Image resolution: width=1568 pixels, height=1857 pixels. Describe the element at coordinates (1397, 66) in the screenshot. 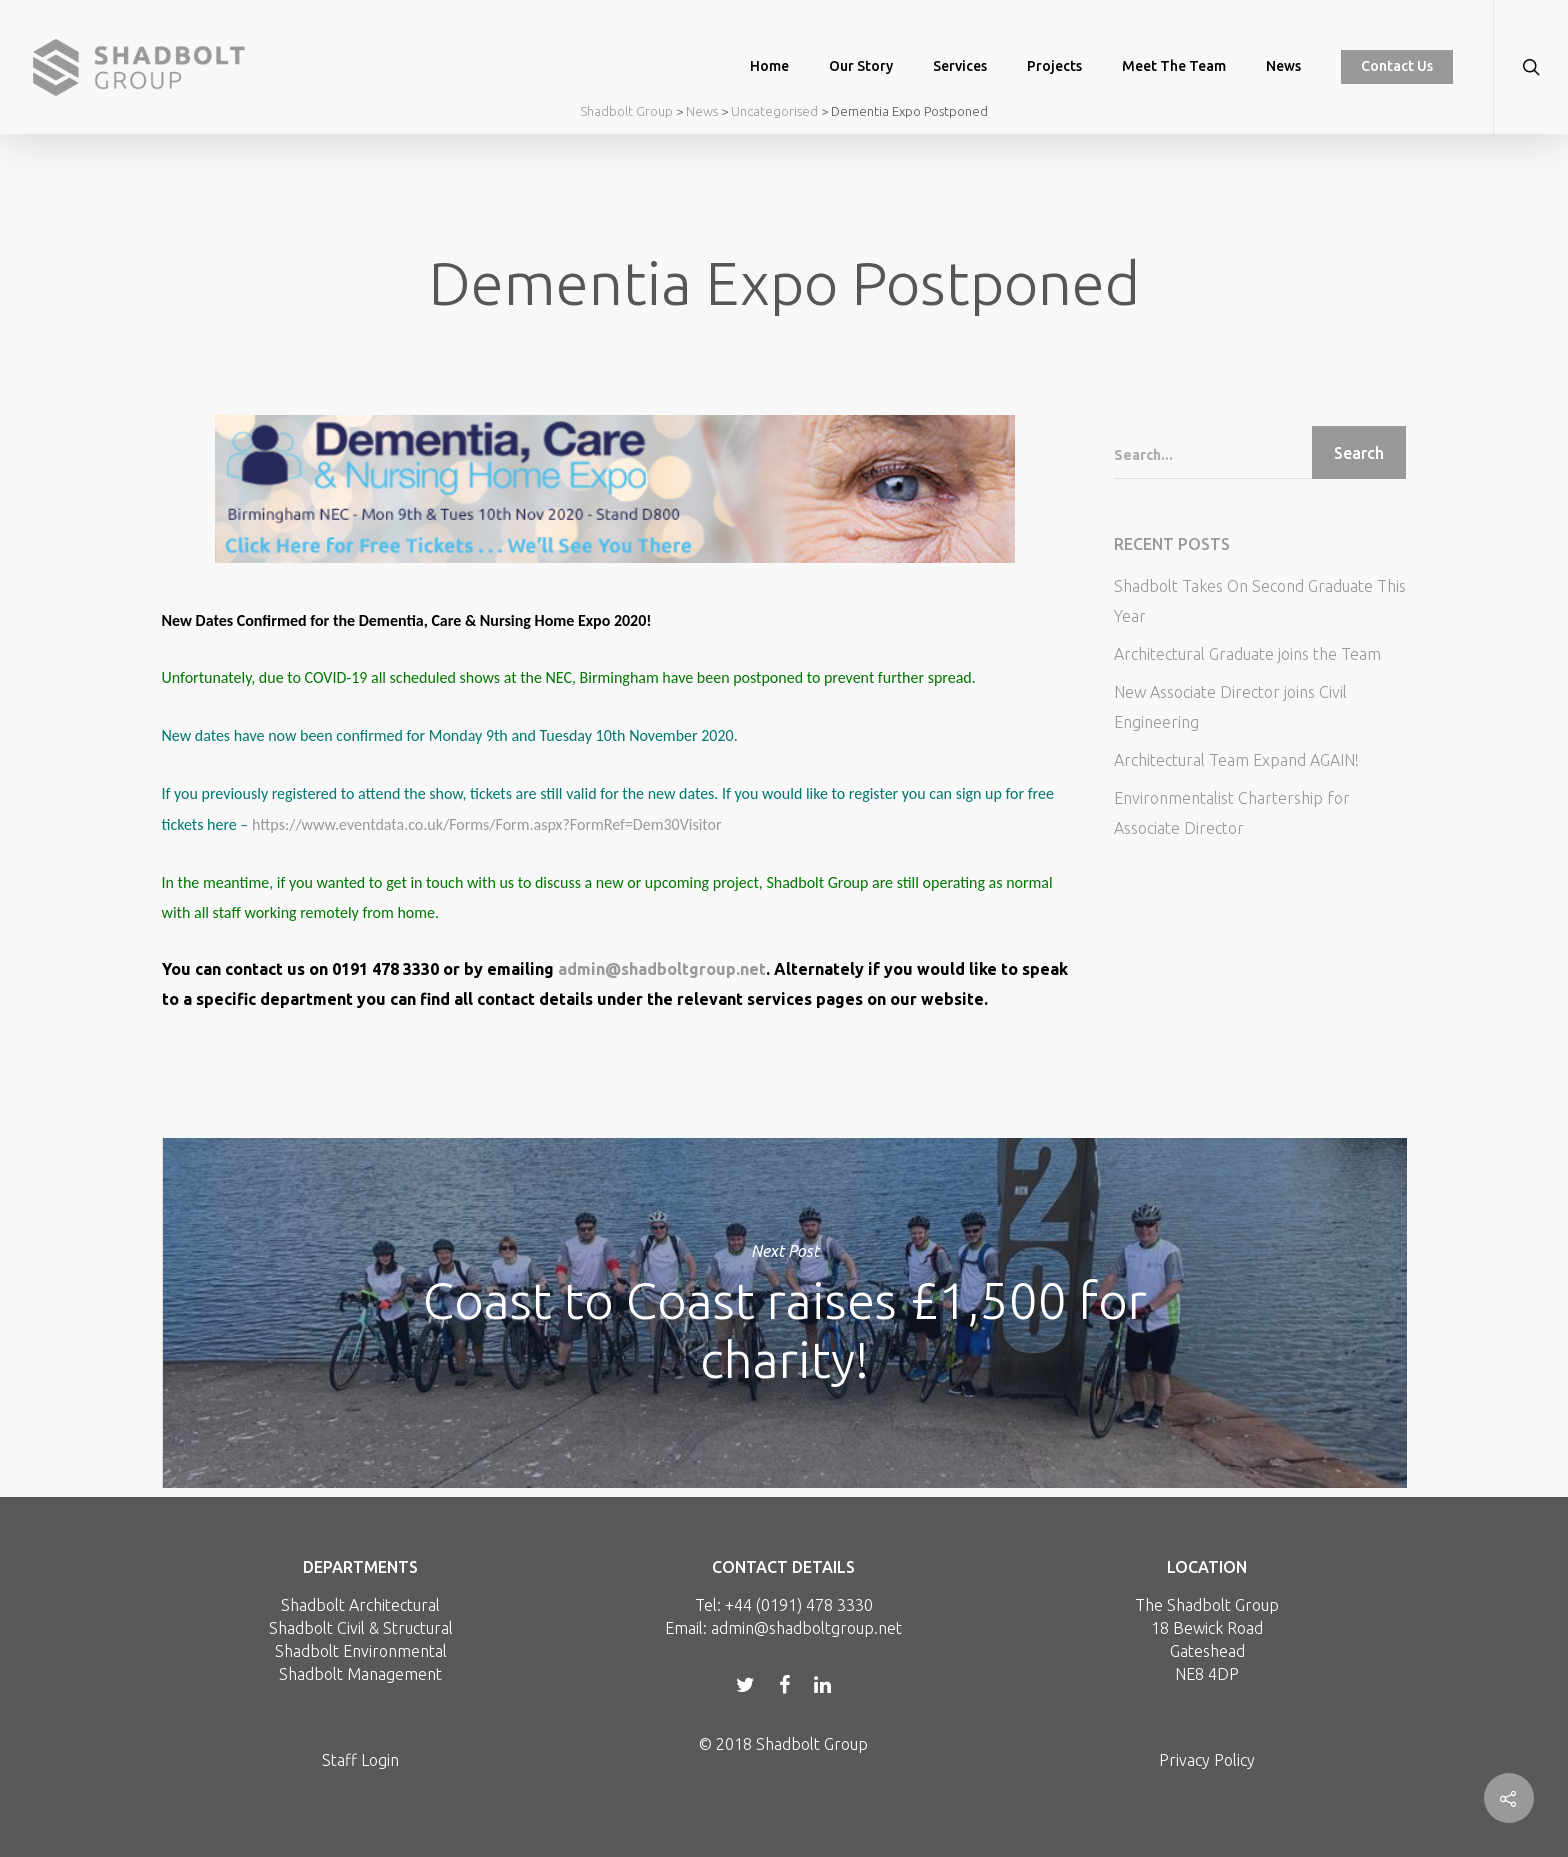

I see `Contact Us` at that location.